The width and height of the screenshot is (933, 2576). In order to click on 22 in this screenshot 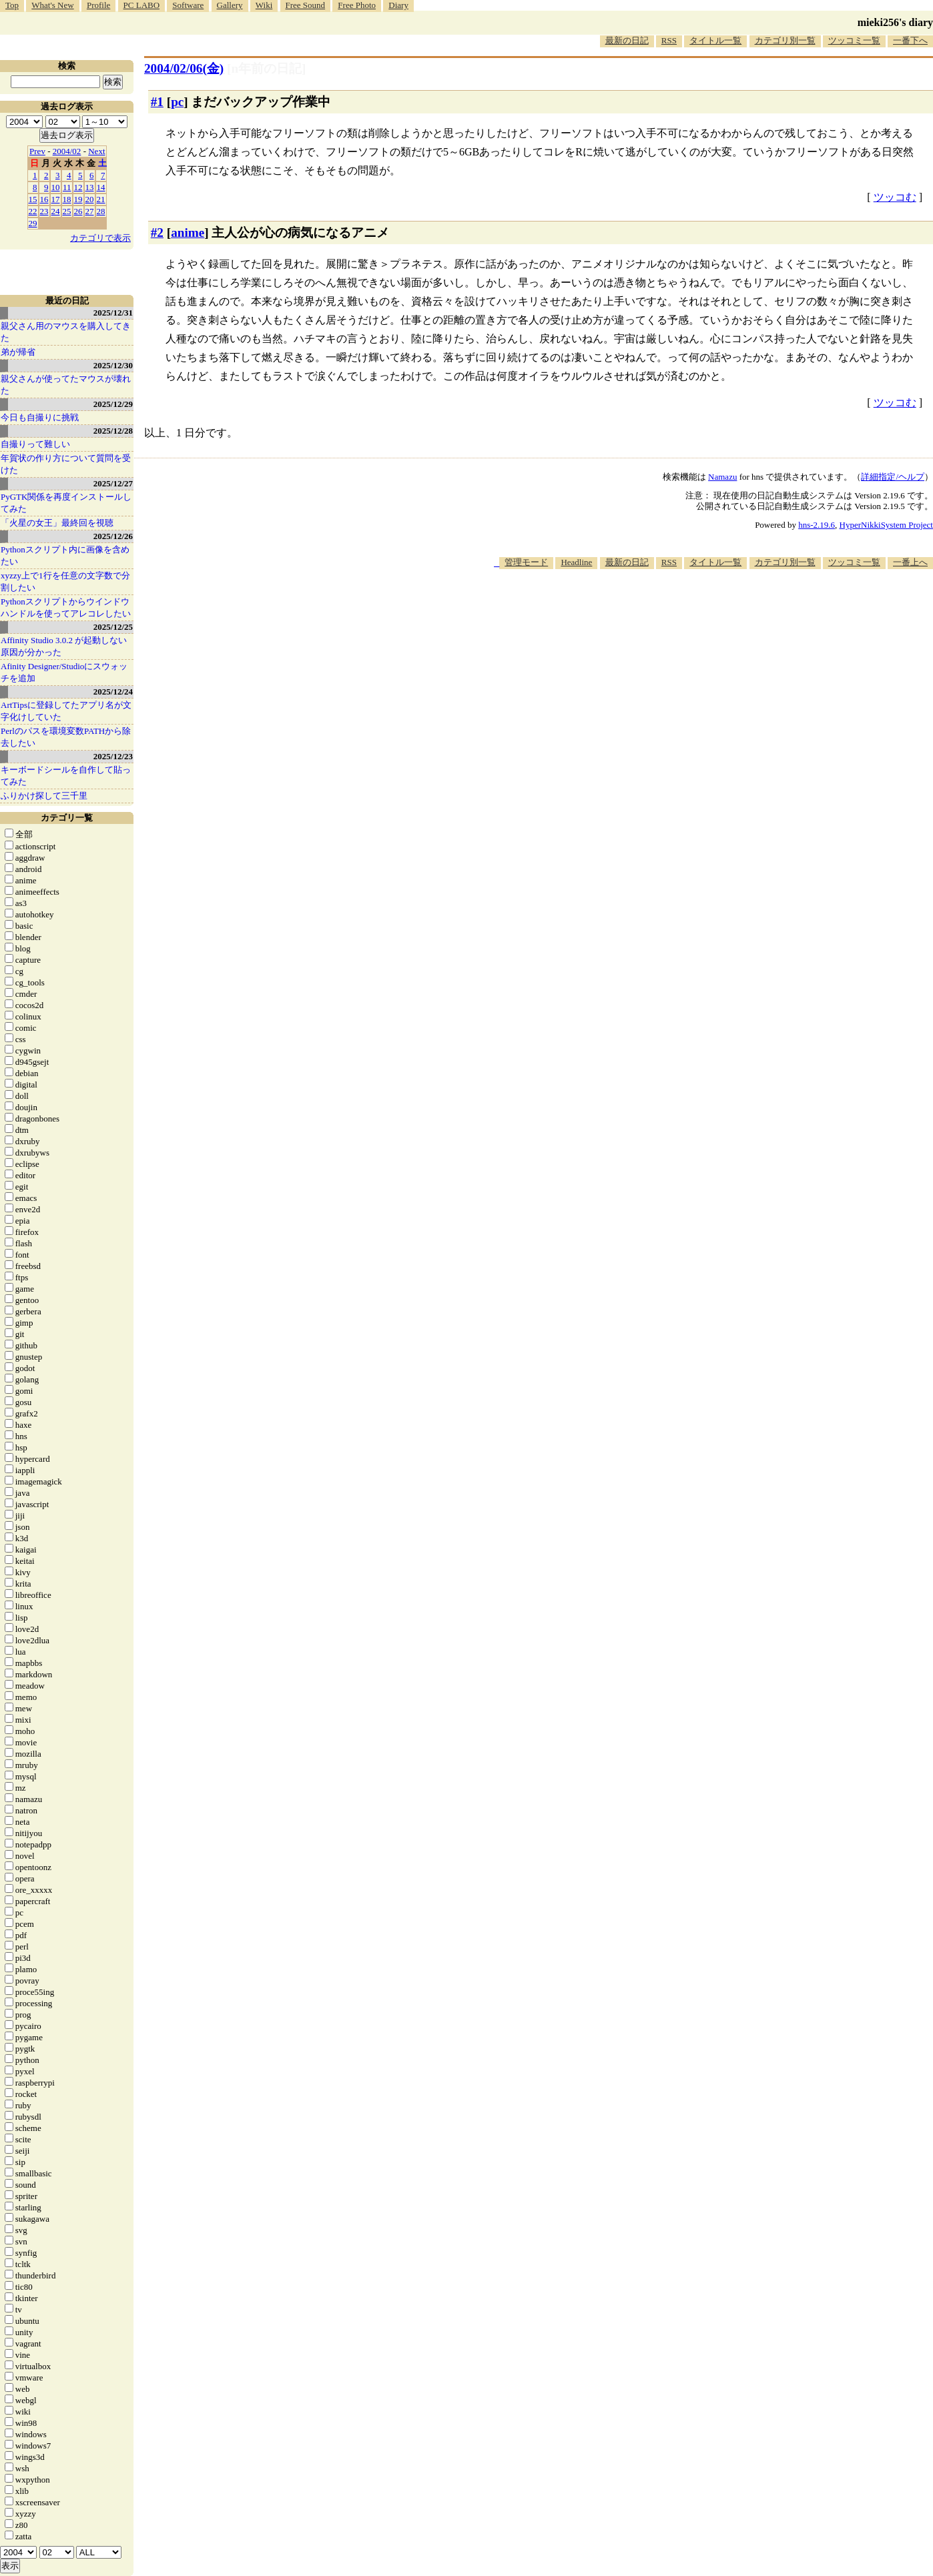, I will do `click(33, 211)`.